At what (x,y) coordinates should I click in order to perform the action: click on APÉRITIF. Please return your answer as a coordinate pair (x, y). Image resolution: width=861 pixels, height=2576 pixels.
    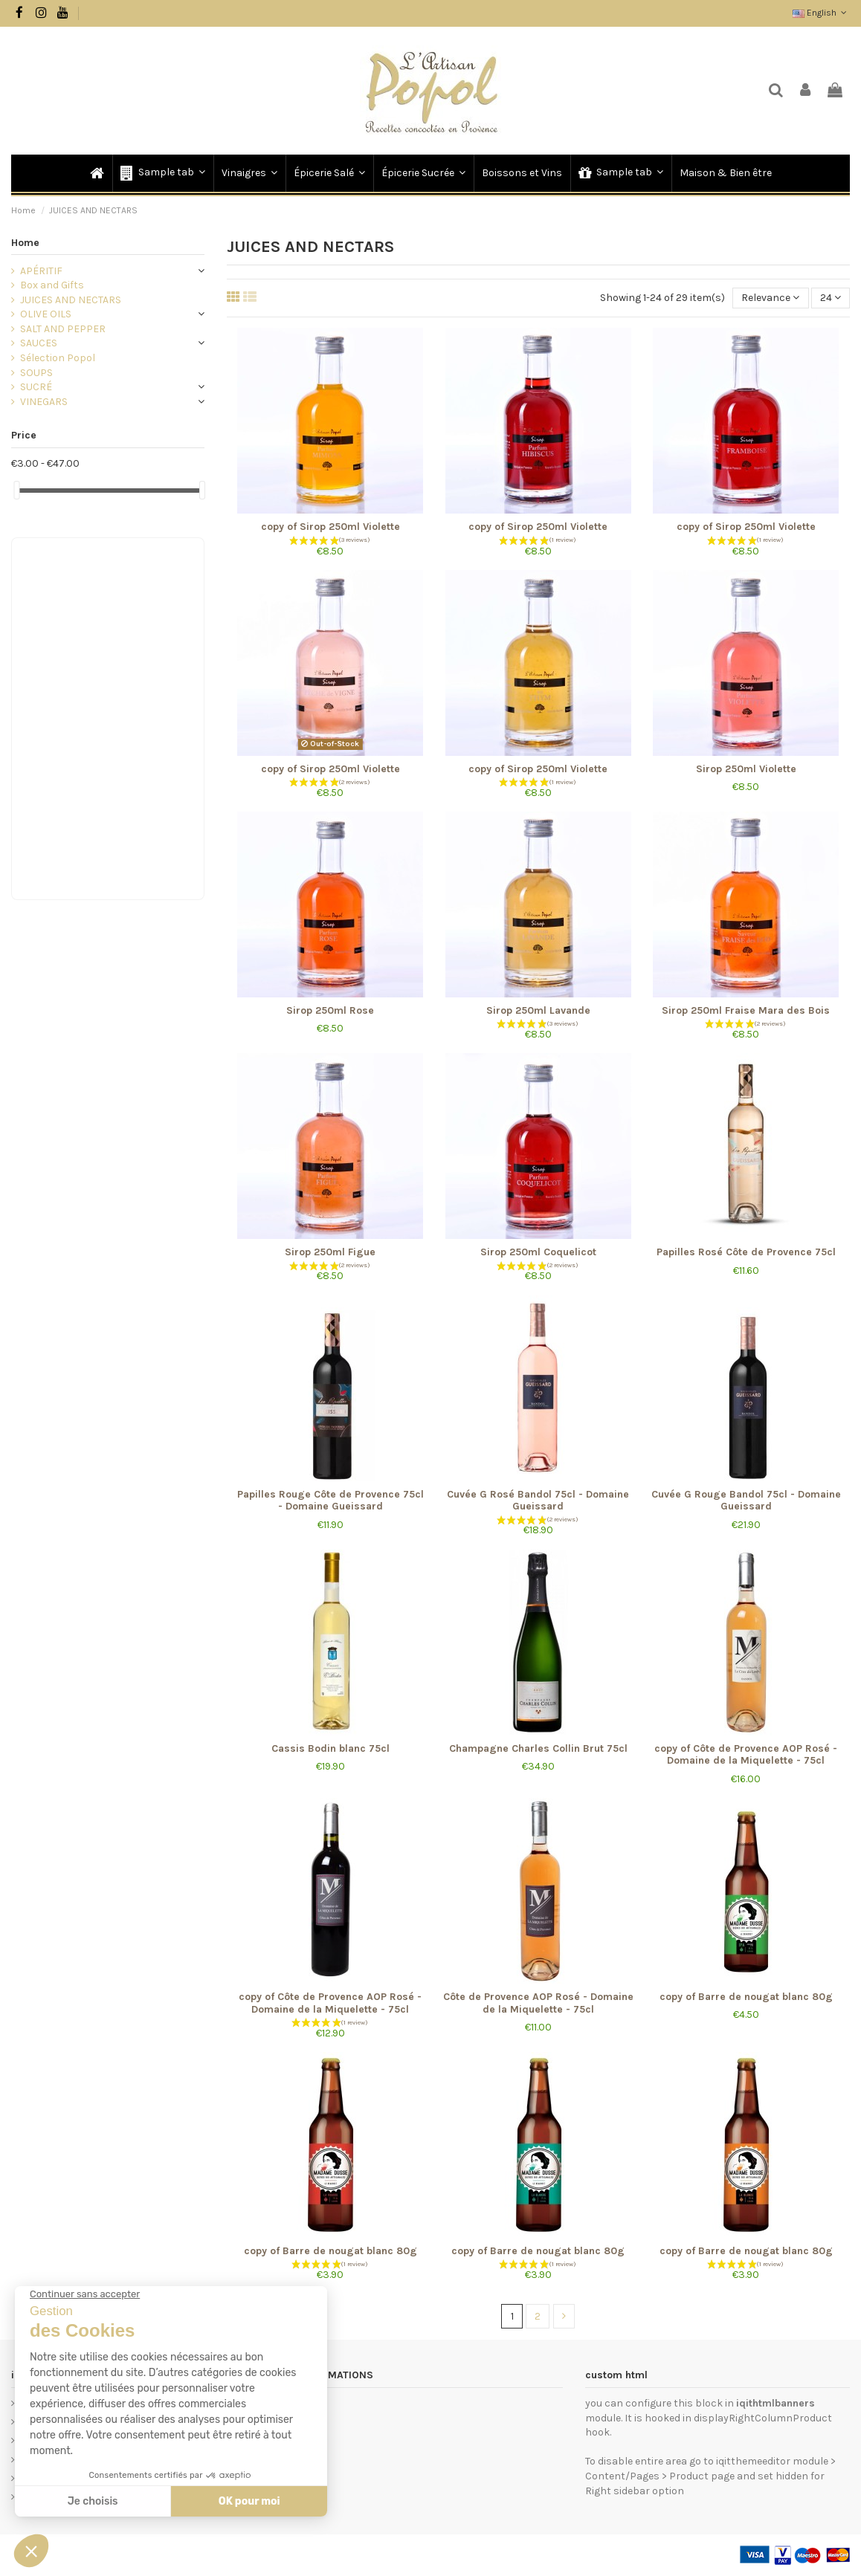
    Looking at the image, I should click on (41, 271).